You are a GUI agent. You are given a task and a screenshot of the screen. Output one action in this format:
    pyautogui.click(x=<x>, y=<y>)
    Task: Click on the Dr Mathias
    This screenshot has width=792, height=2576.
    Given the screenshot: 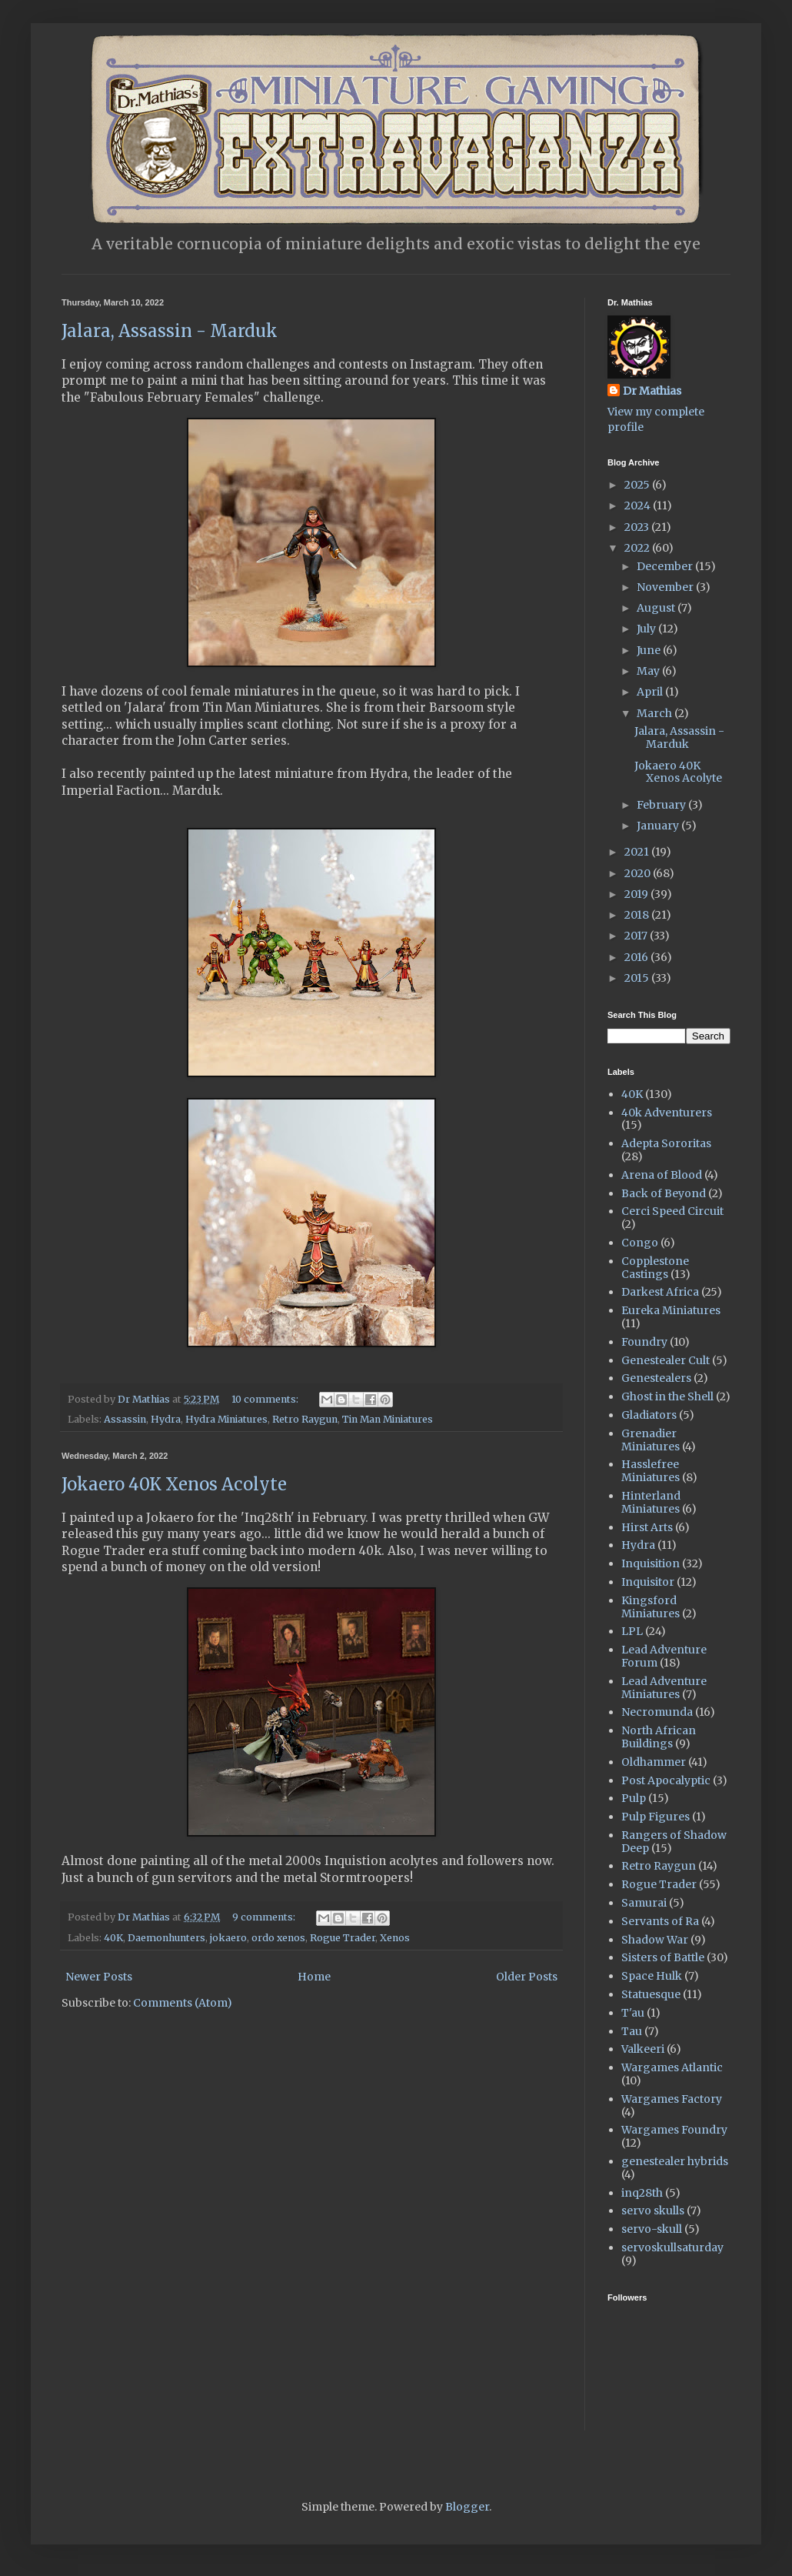 What is the action you would take?
    pyautogui.click(x=652, y=391)
    